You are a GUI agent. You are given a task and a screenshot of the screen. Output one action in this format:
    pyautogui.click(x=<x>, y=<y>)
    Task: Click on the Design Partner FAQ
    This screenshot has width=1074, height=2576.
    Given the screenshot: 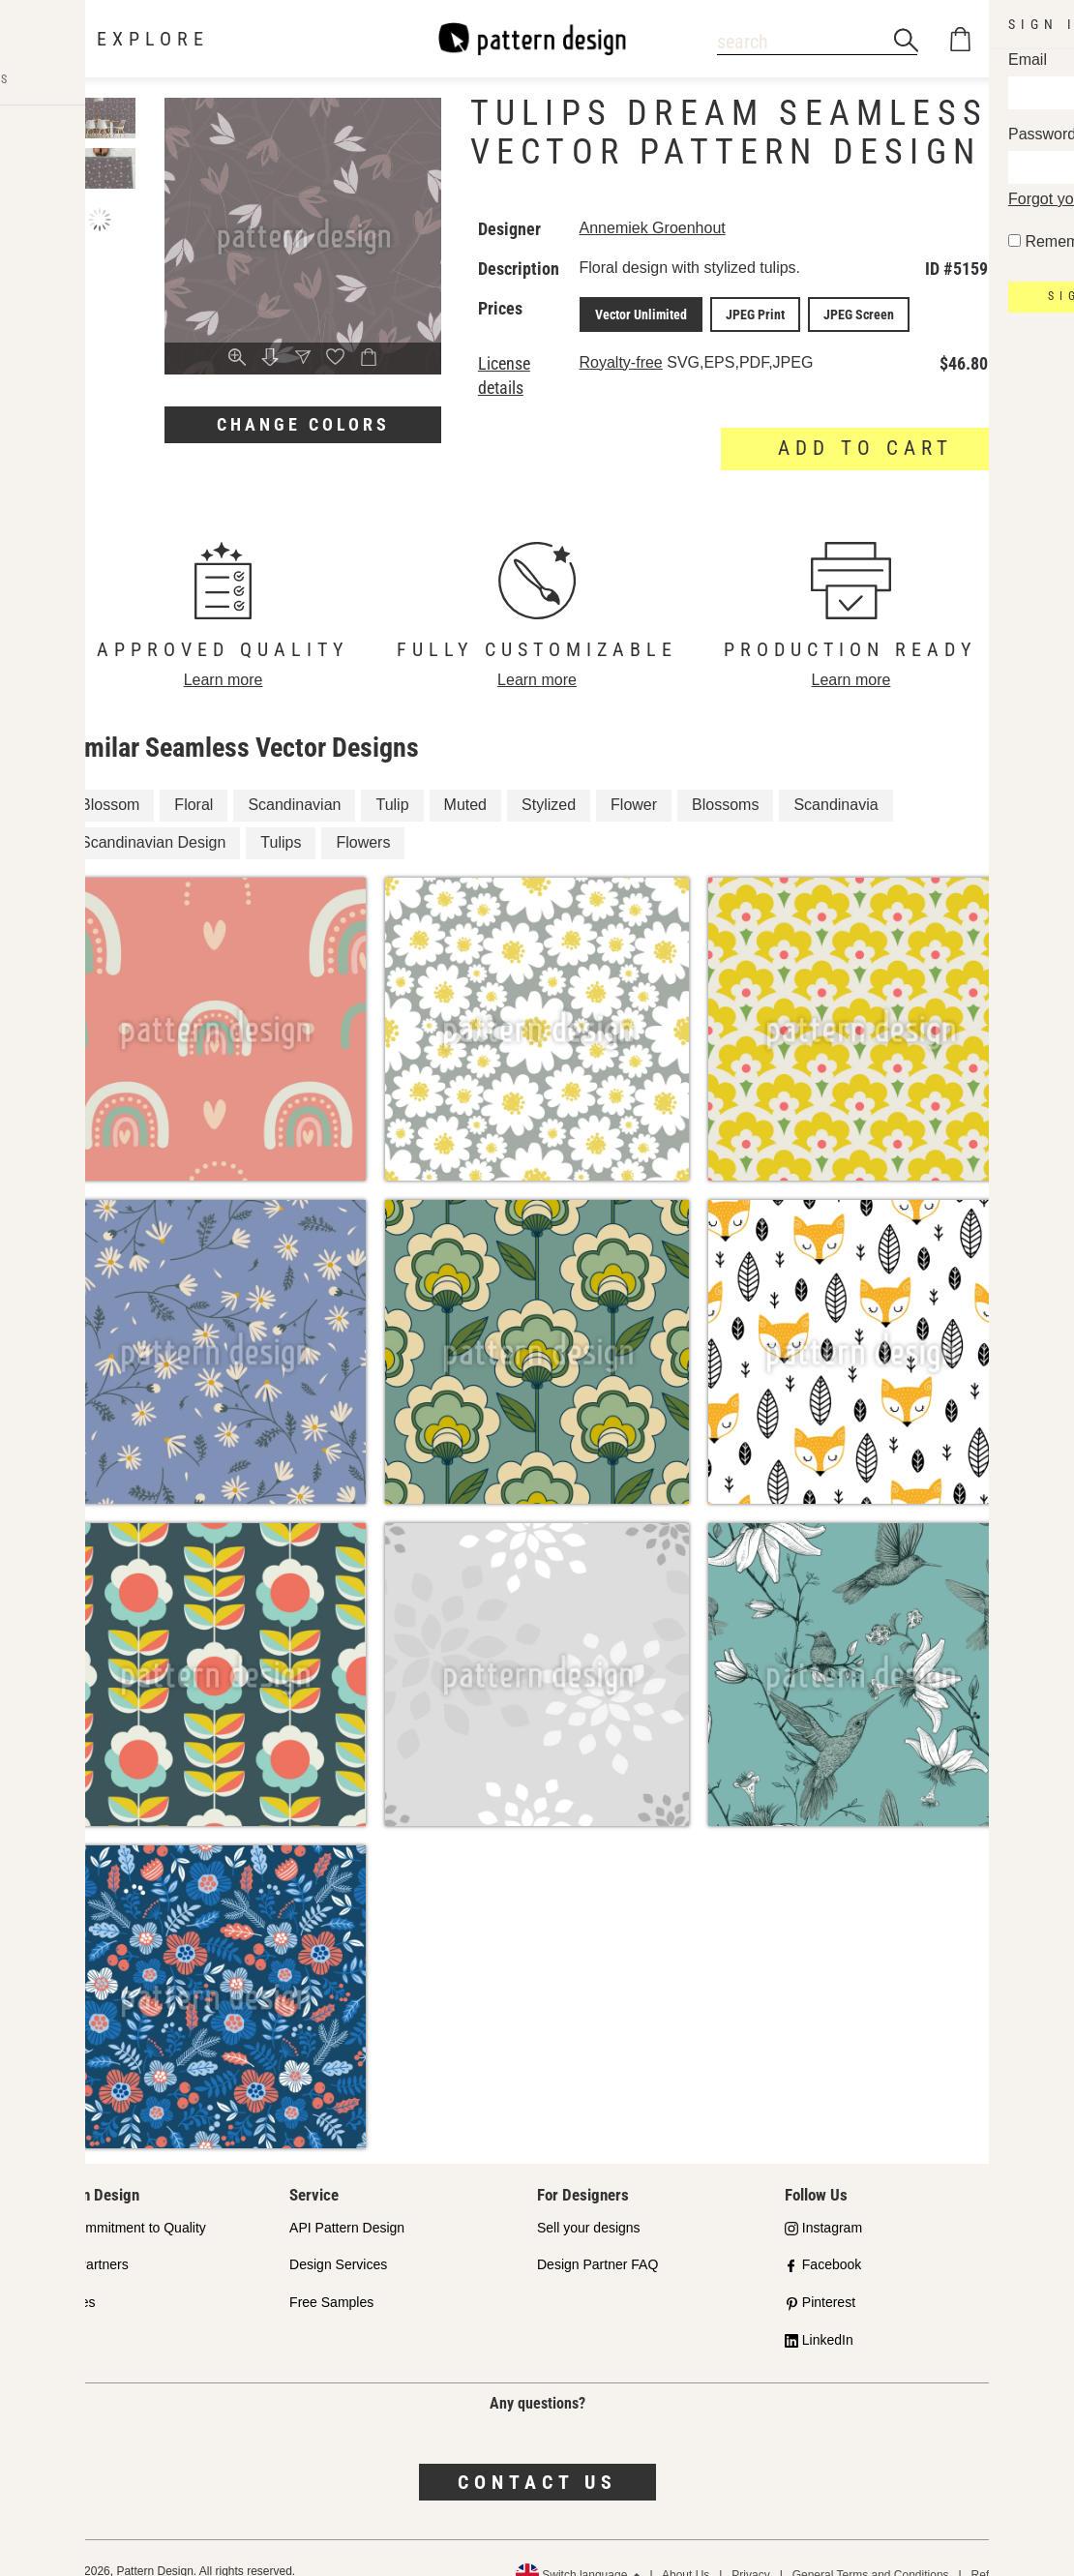 What is the action you would take?
    pyautogui.click(x=597, y=2237)
    